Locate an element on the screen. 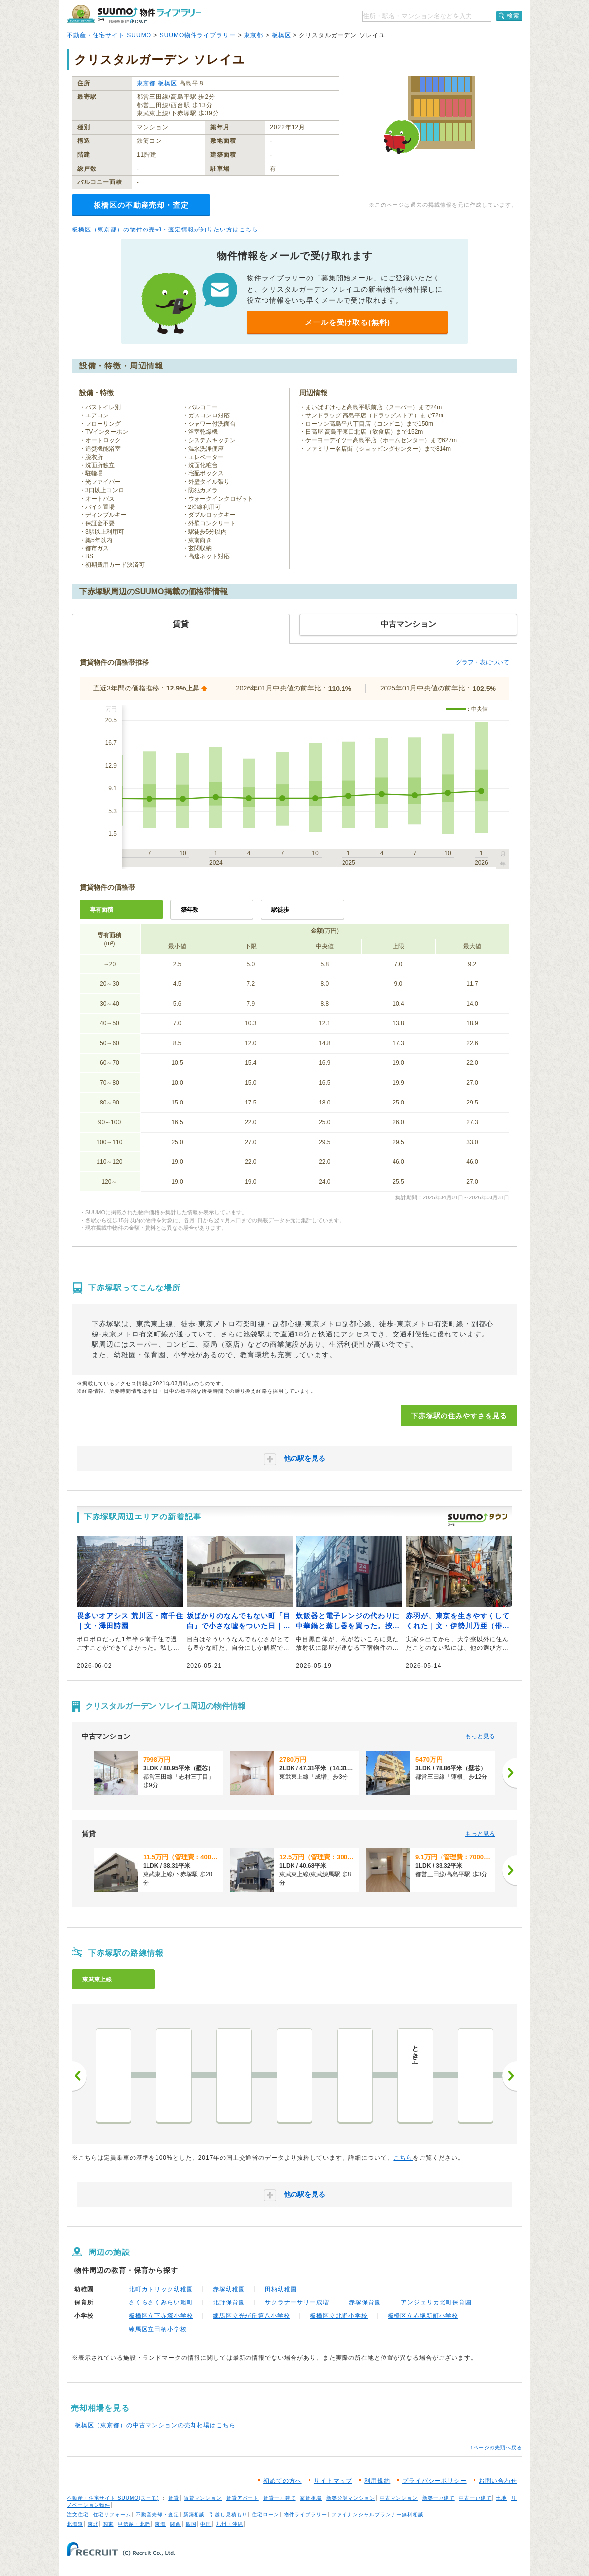 The width and height of the screenshot is (589, 2576). 板橋区（東京都）の中古マンションの売却相場はこちら is located at coordinates (155, 2425).